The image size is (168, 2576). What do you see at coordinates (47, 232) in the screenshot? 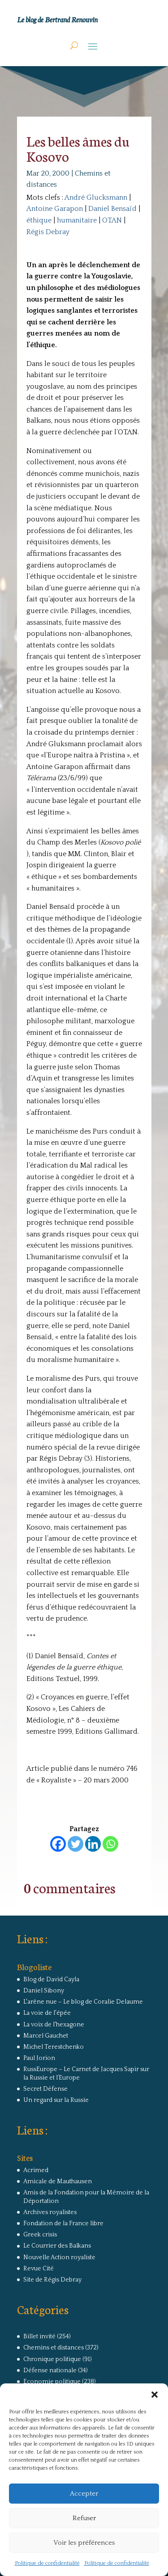
I see `Régis Debray` at bounding box center [47, 232].